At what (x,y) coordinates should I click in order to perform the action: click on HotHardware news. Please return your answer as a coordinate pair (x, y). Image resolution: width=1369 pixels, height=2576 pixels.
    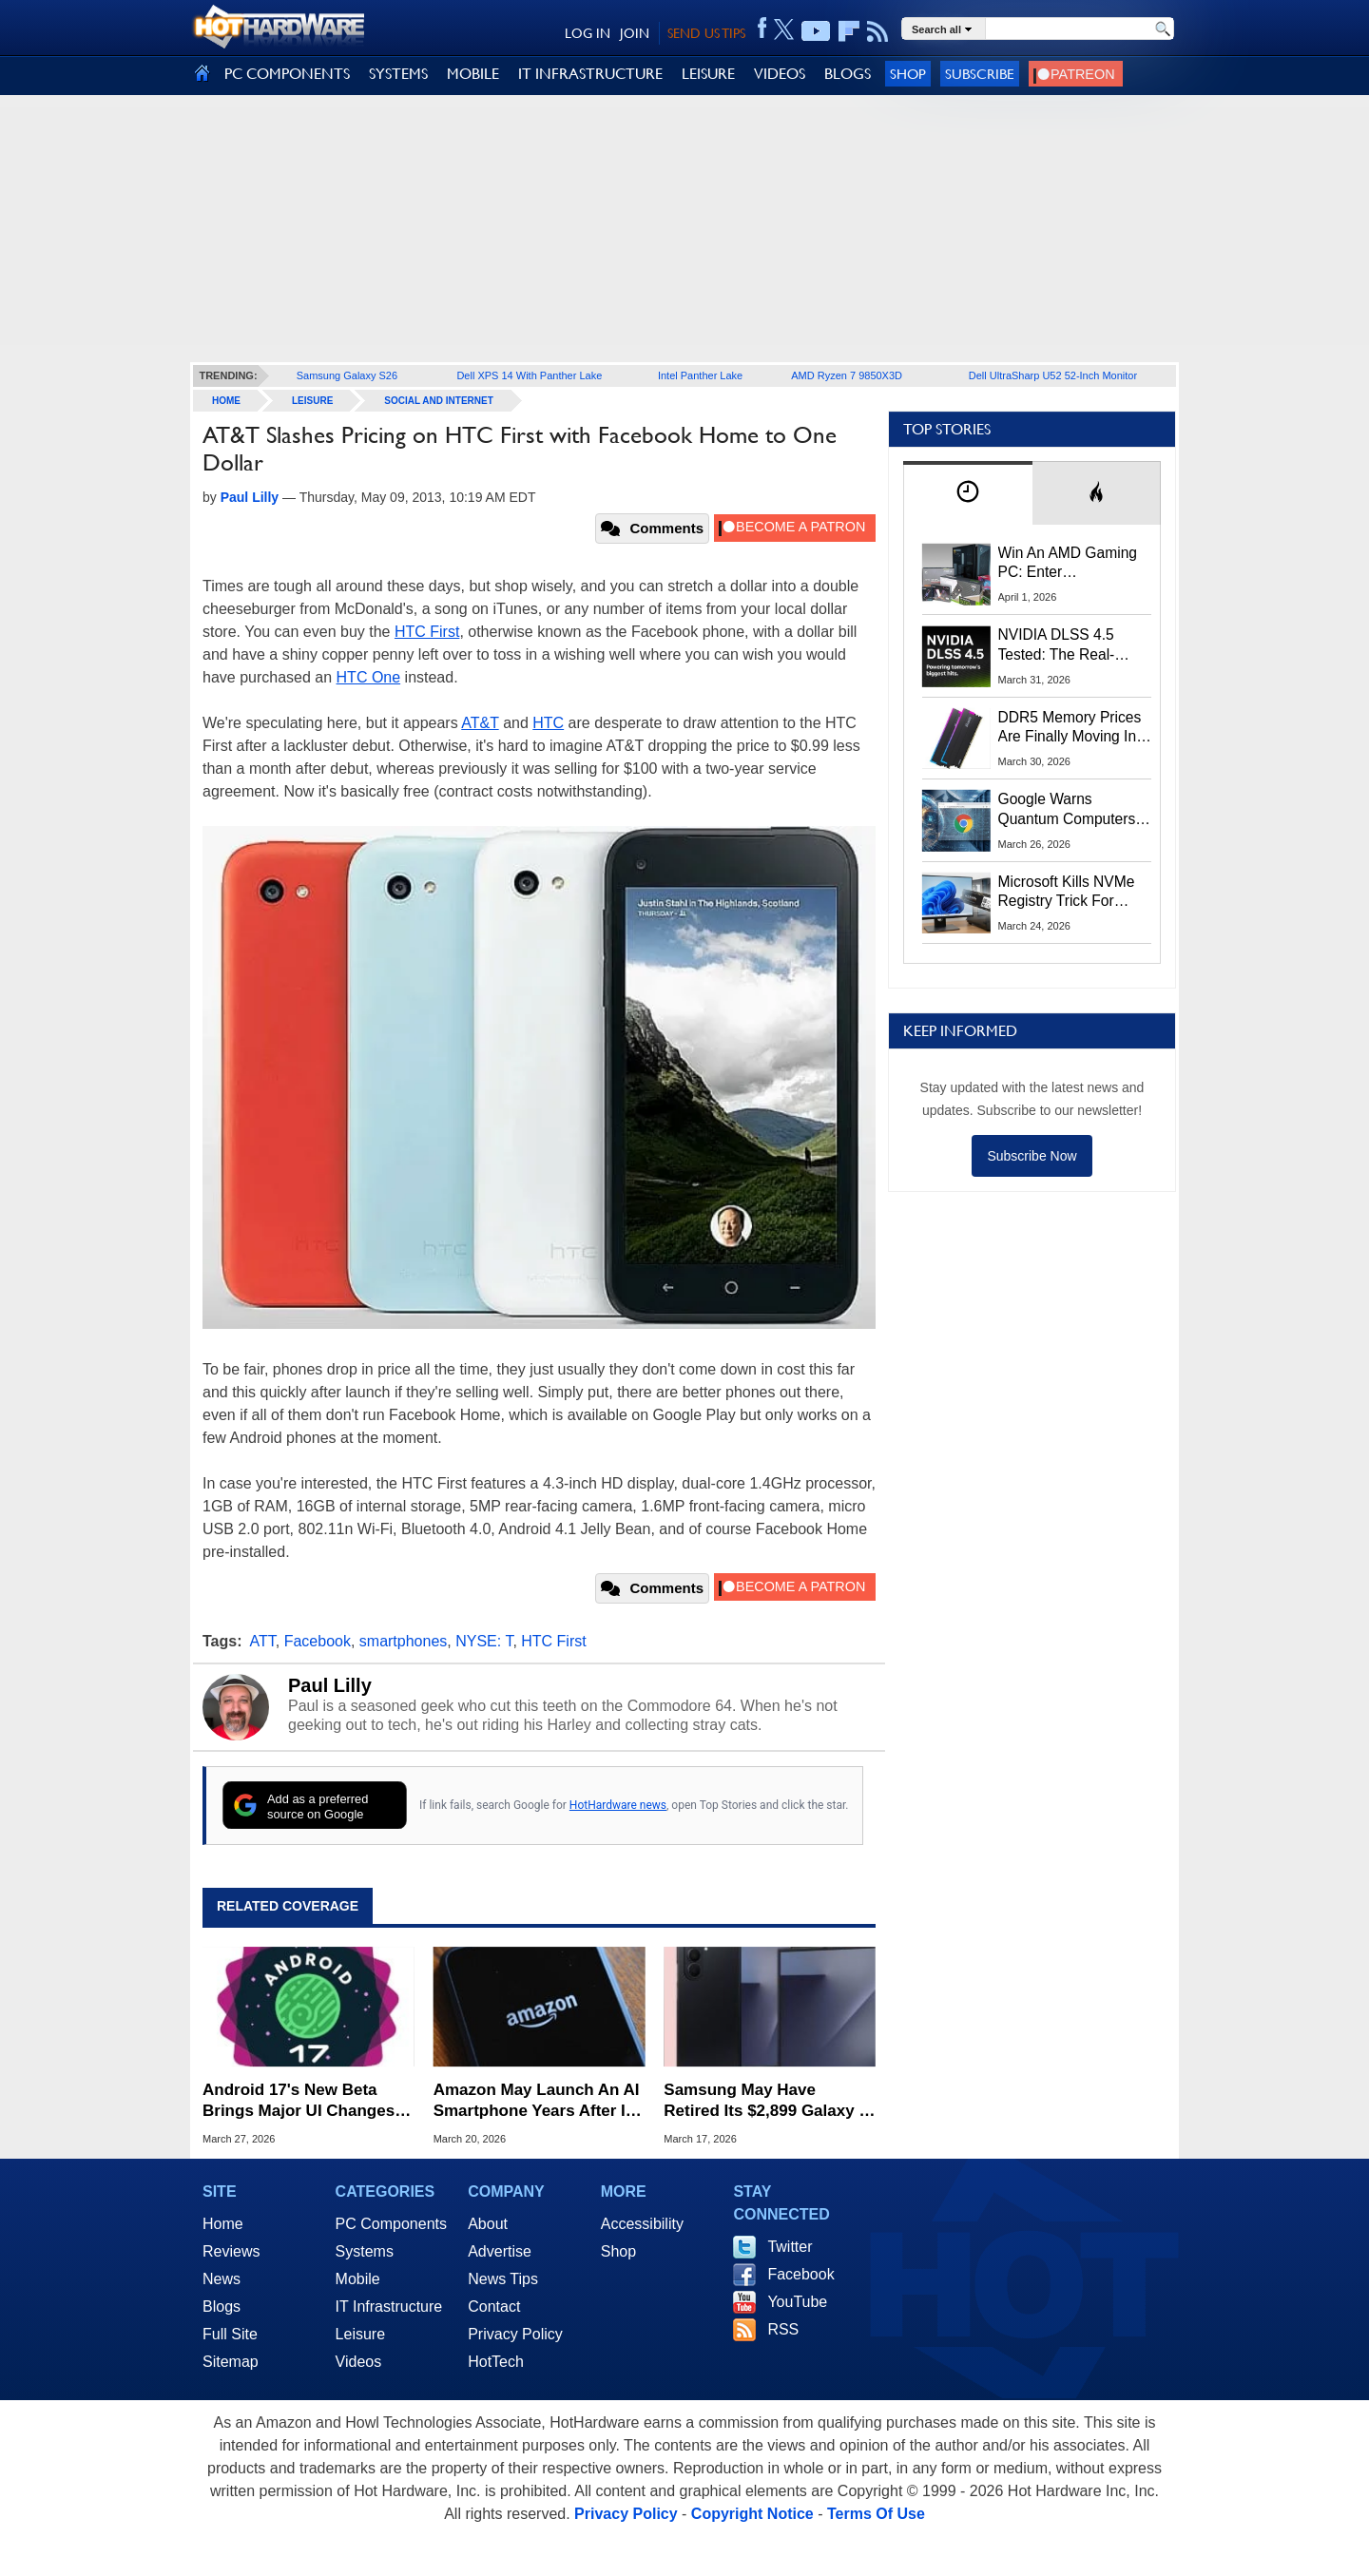
    Looking at the image, I should click on (617, 1805).